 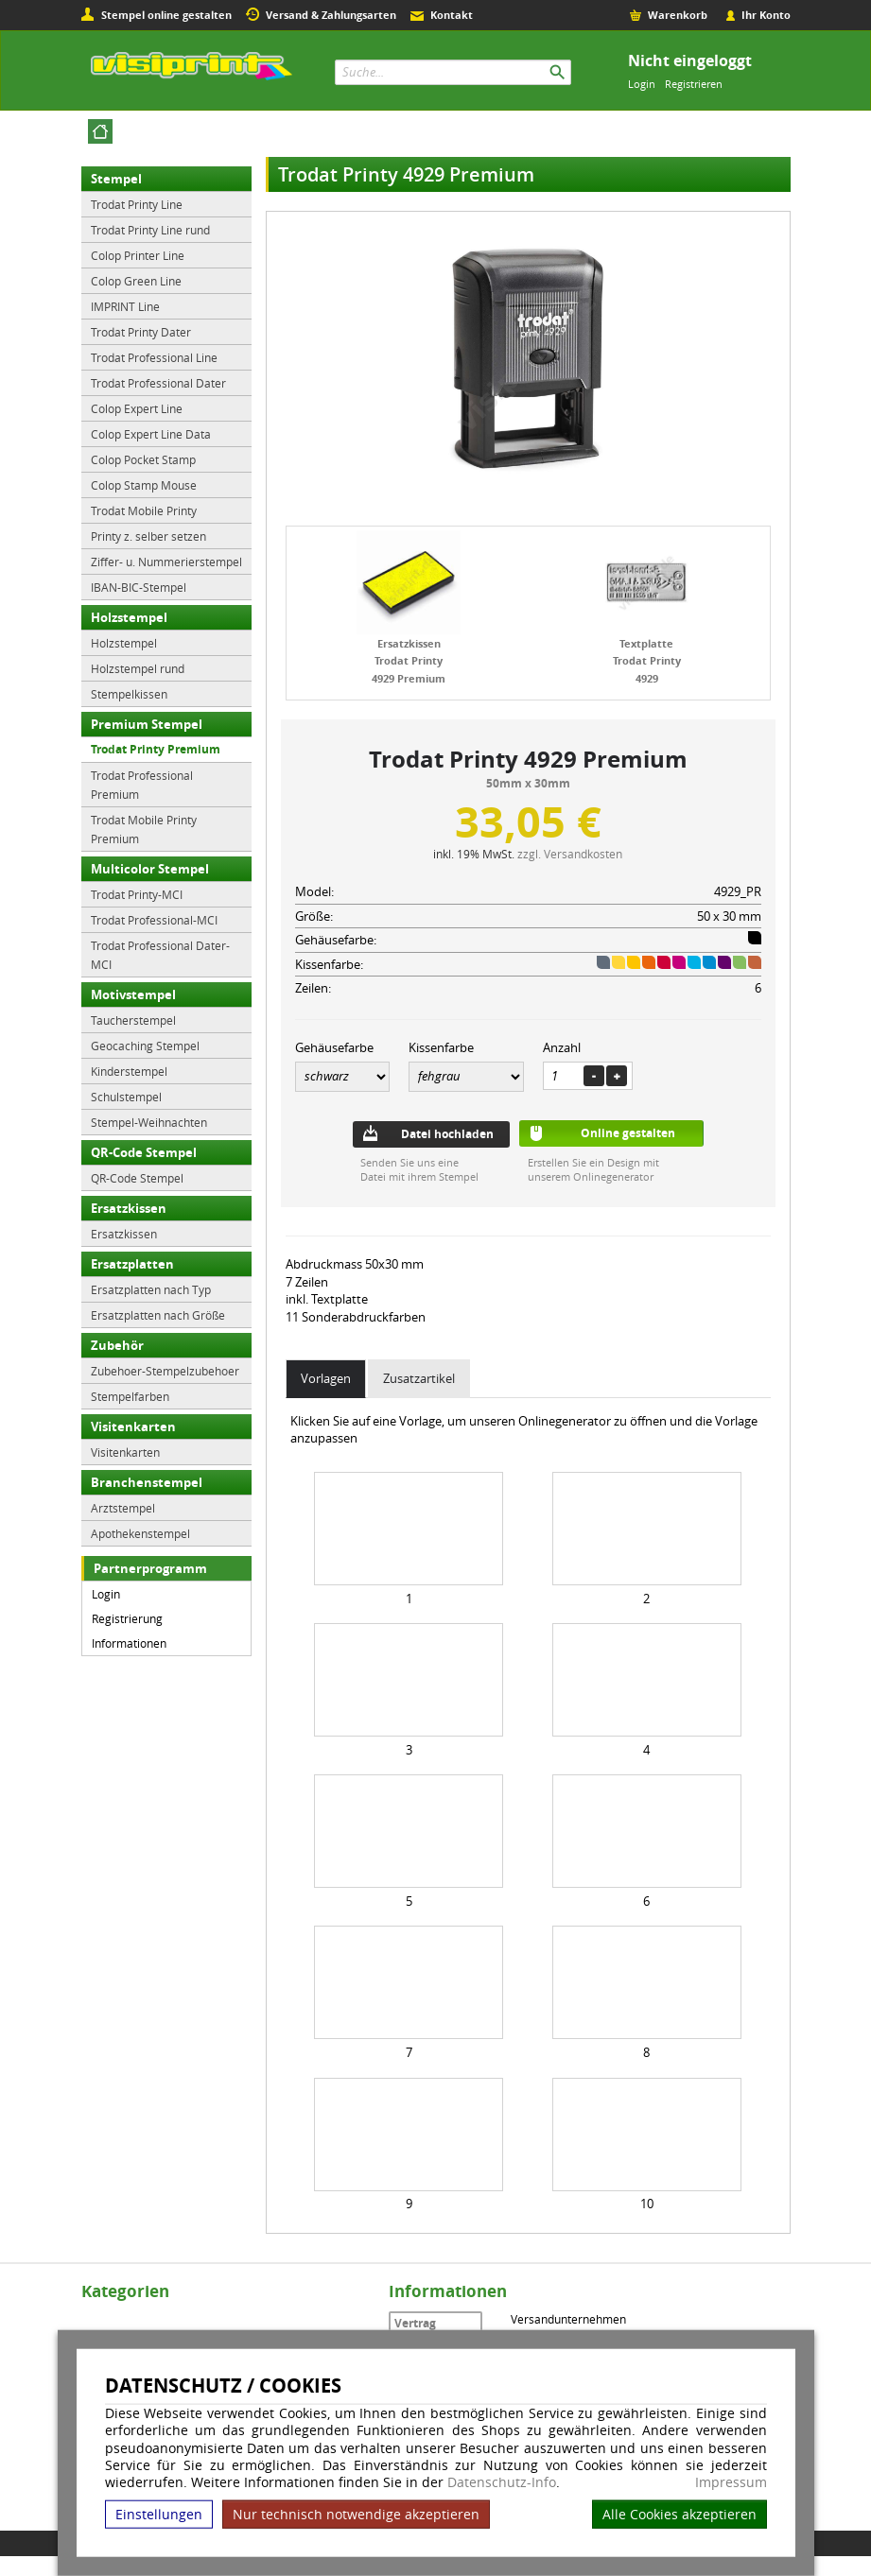 I want to click on Ersatzplatten nach Typ, so click(x=151, y=1289).